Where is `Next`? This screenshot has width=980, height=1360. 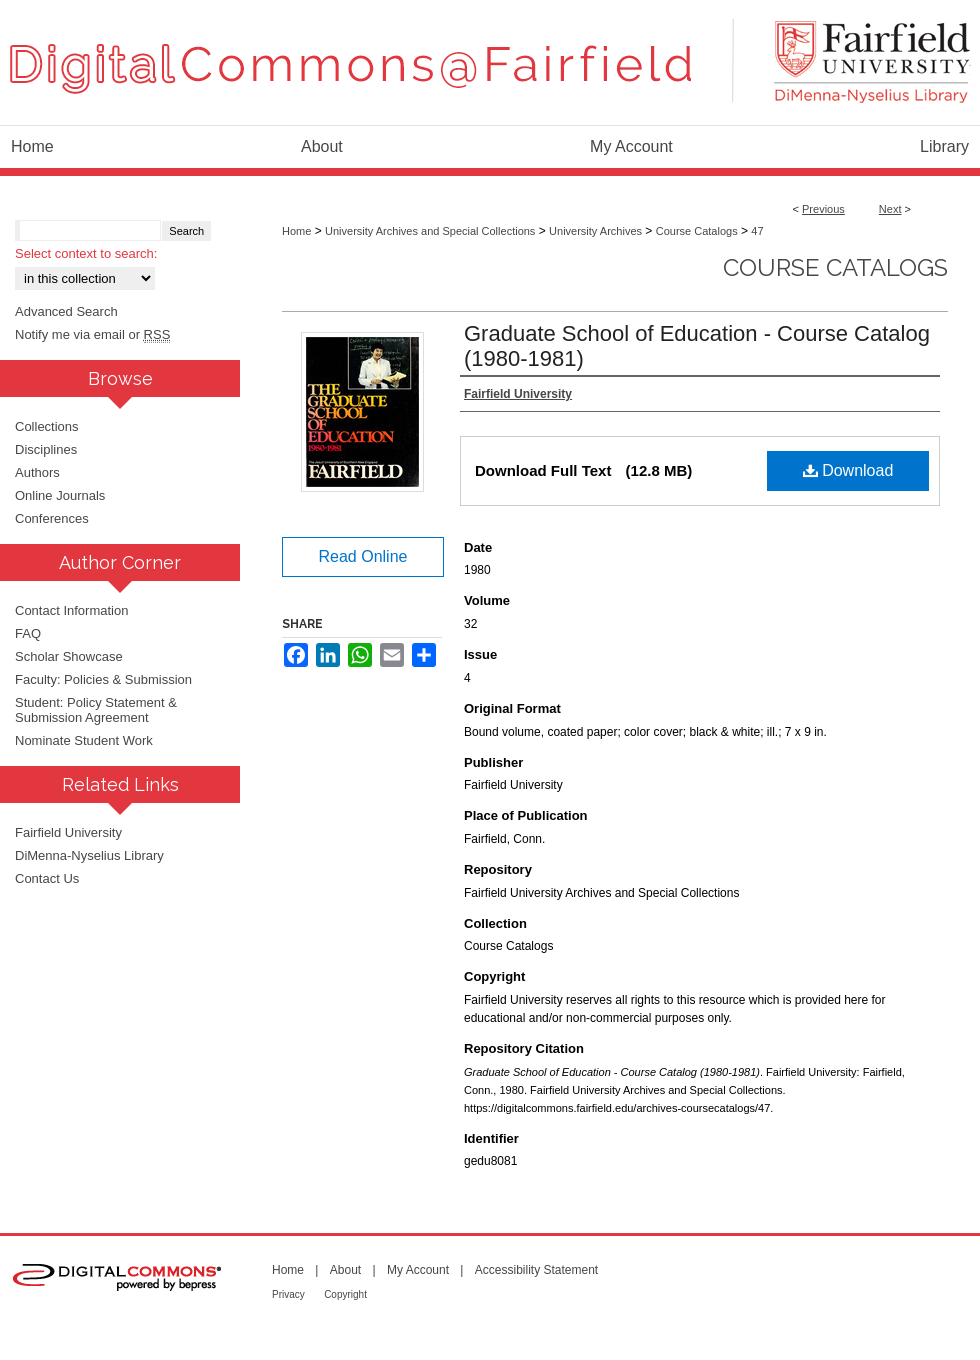
Next is located at coordinates (890, 209).